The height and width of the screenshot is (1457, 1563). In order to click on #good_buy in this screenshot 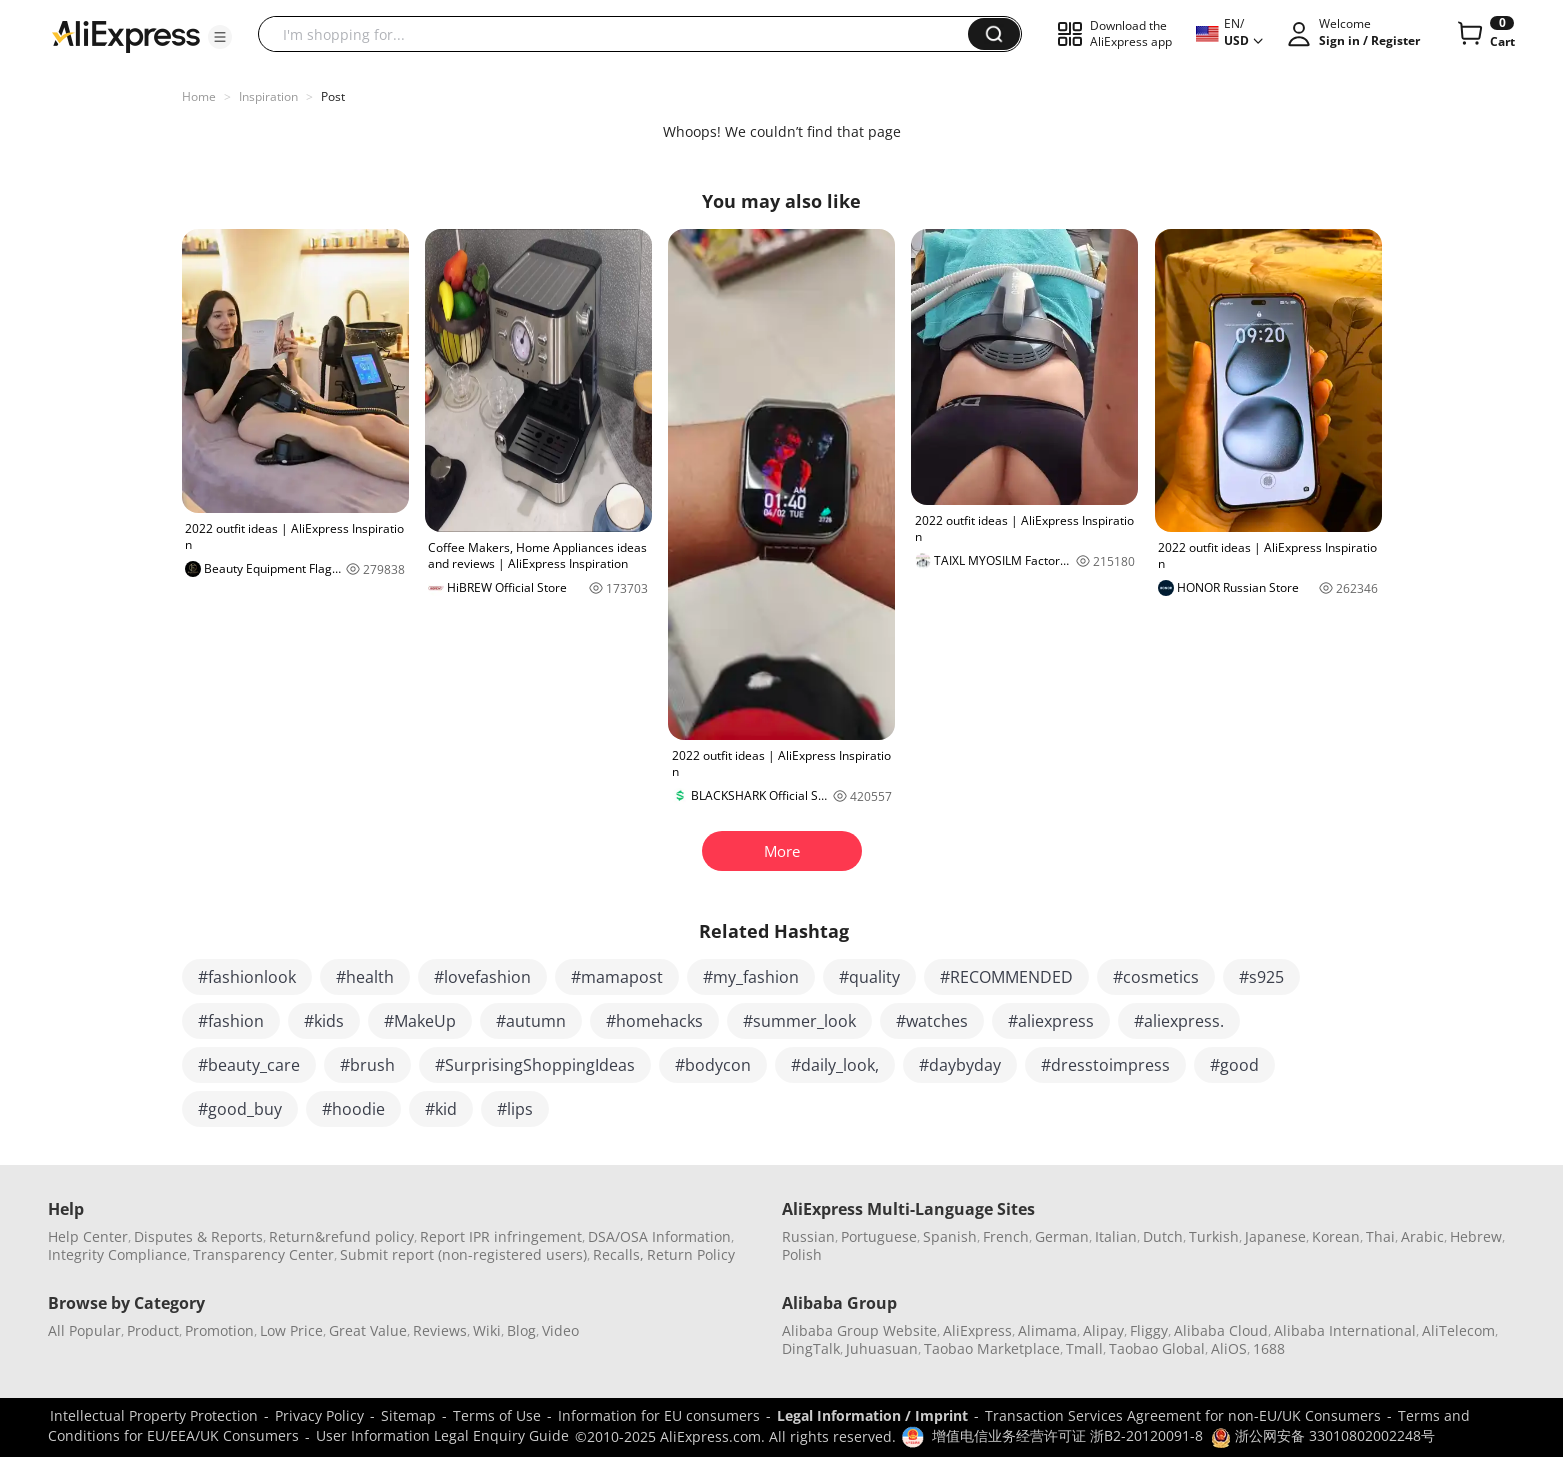, I will do `click(240, 1109)`.